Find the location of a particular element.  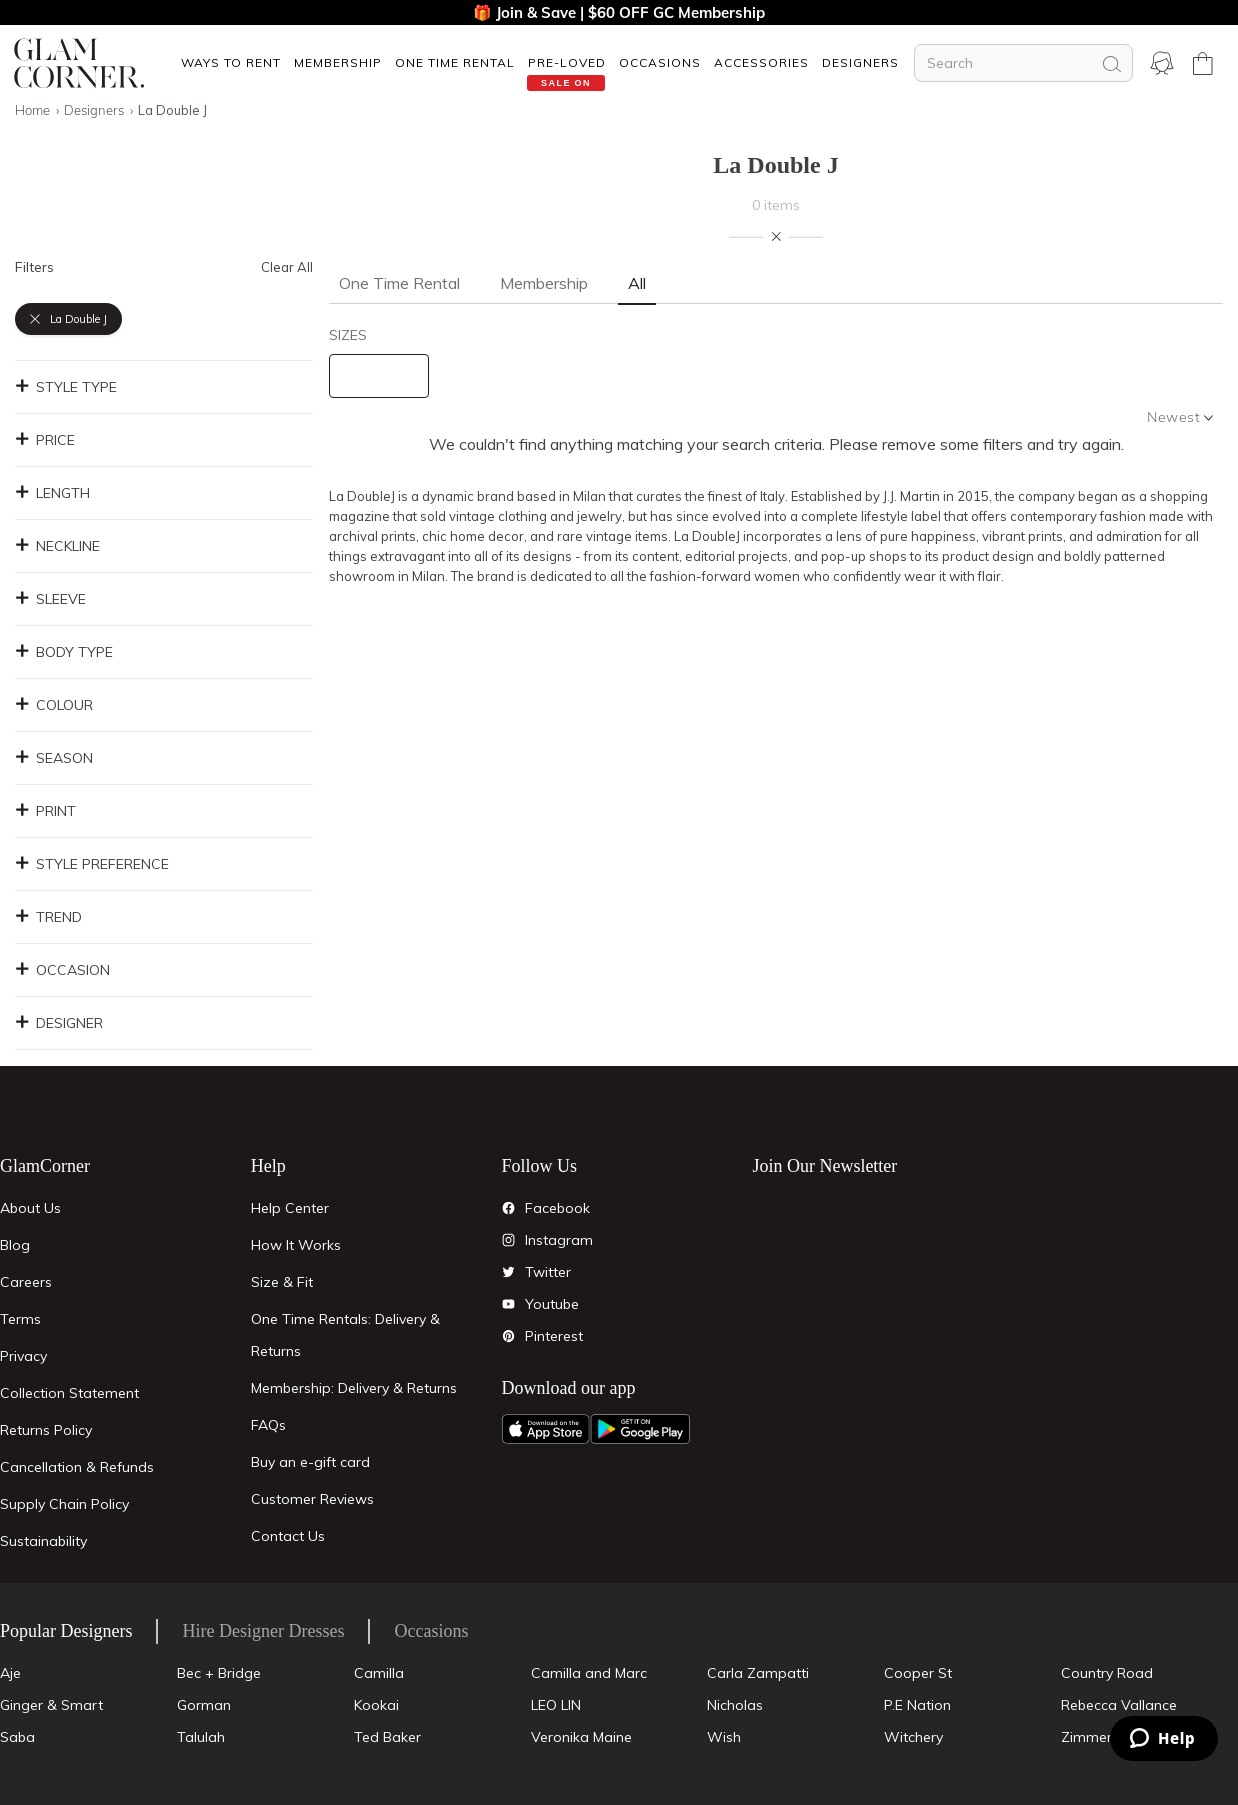

Saba is located at coordinates (17, 1737).